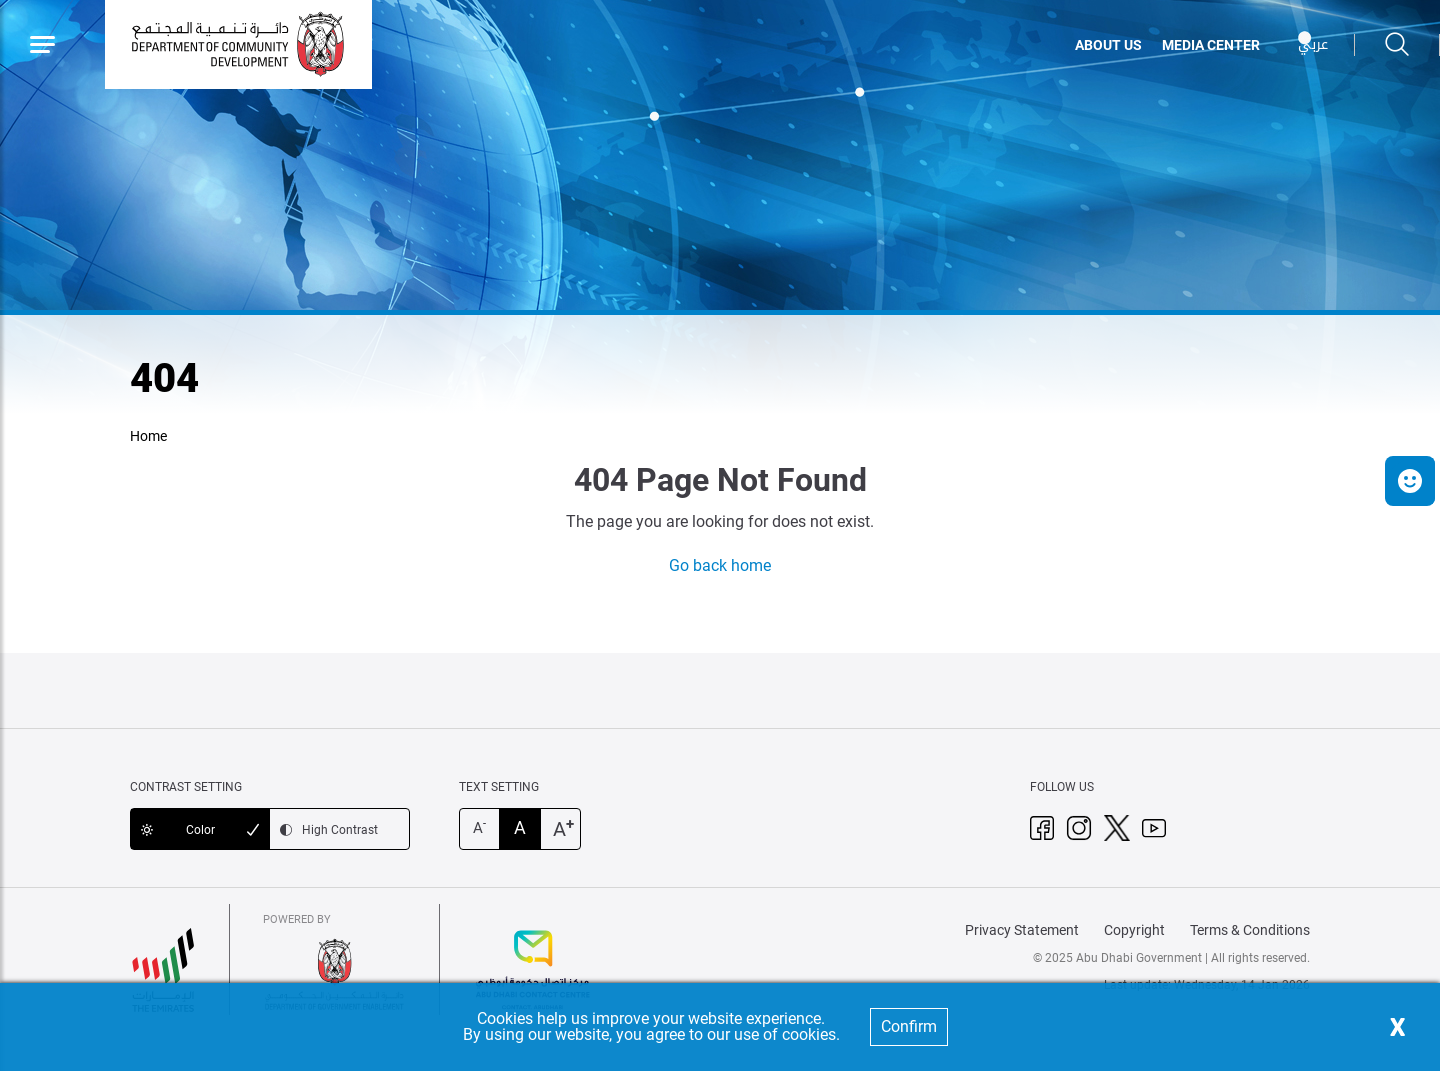 This screenshot has height=1071, width=1440. What do you see at coordinates (1410, 481) in the screenshot?
I see `[button]` at bounding box center [1410, 481].